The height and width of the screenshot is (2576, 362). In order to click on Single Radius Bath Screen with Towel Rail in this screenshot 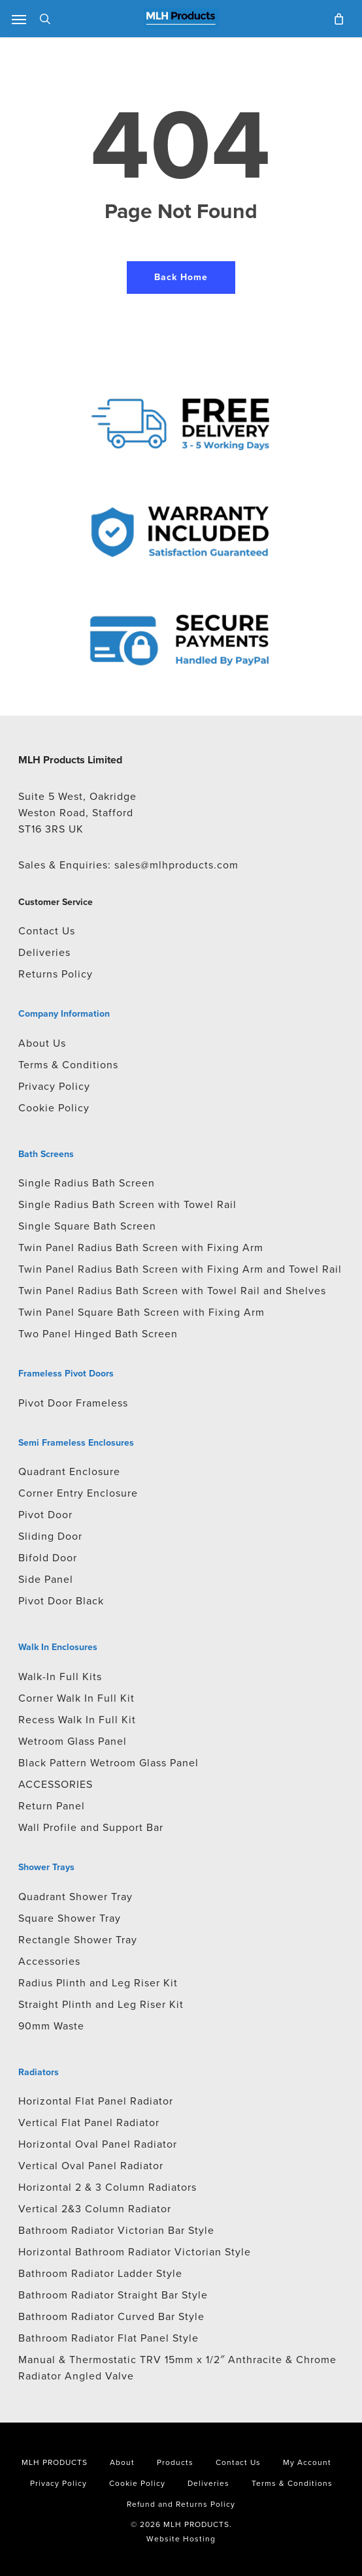, I will do `click(127, 1204)`.